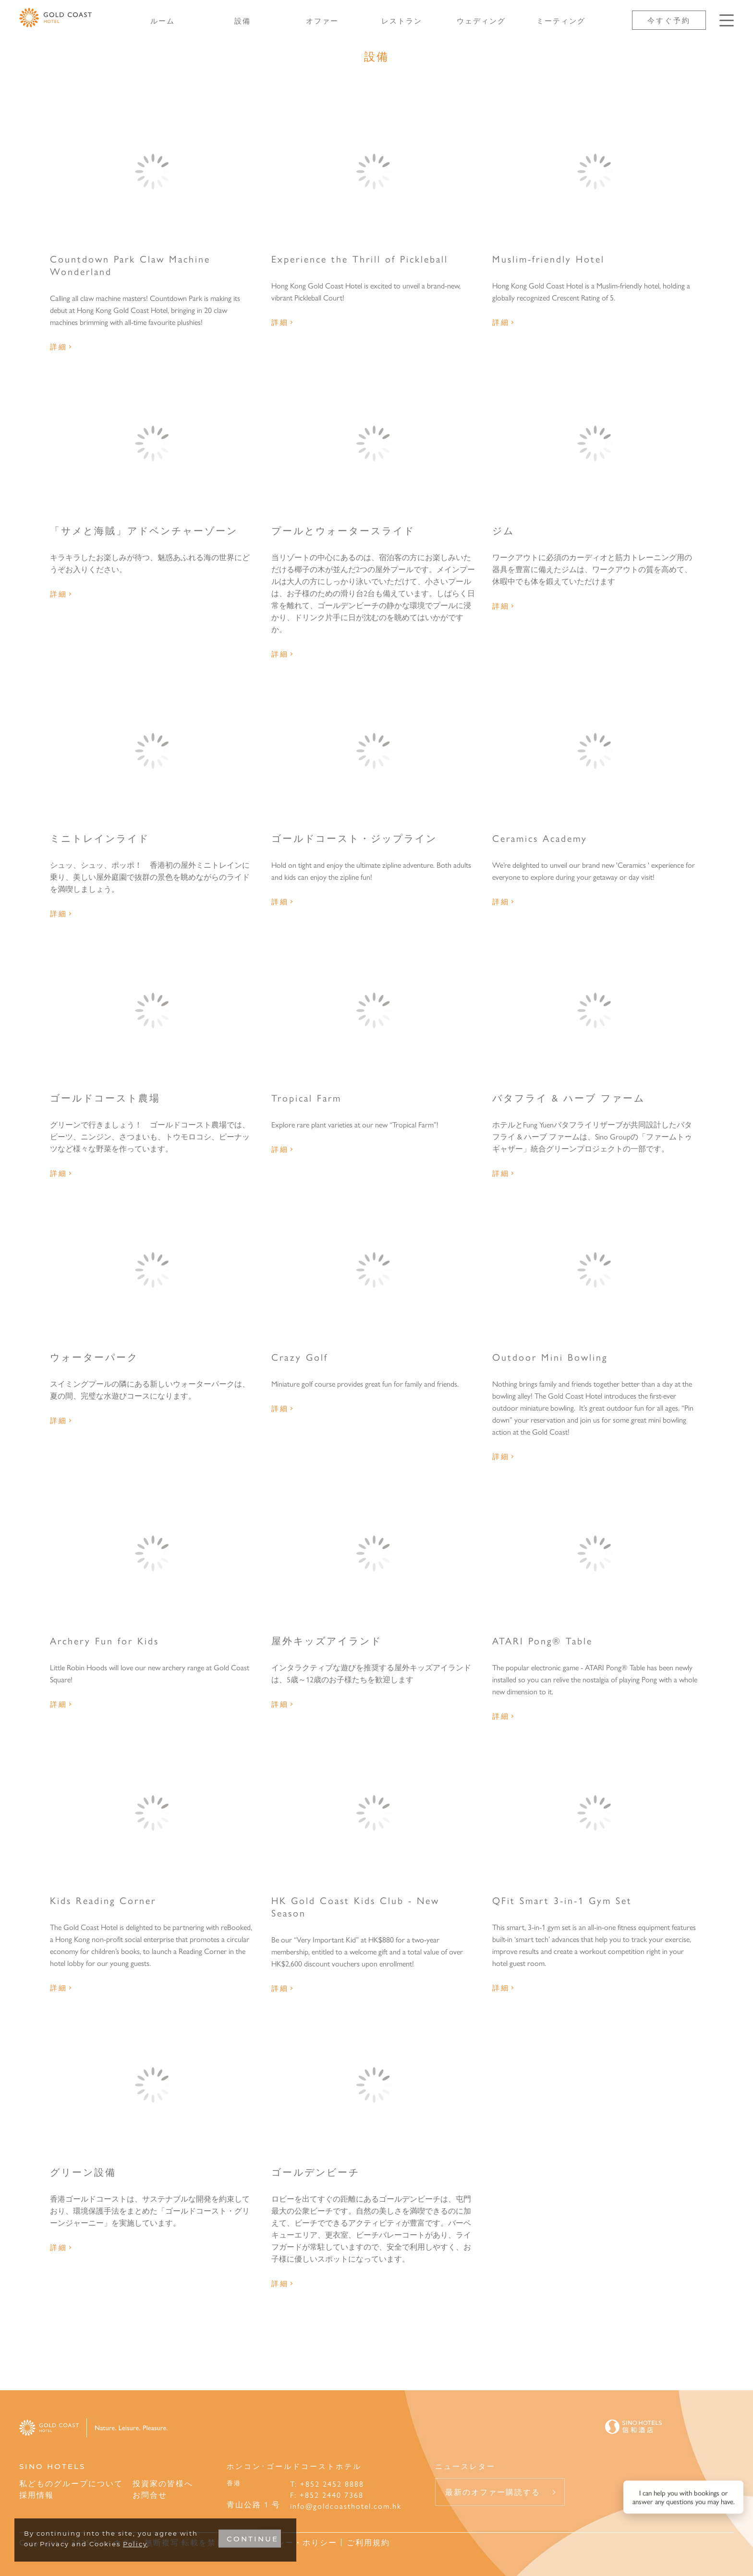 The image size is (753, 2576). Describe the element at coordinates (163, 2483) in the screenshot. I see `投資家の皆様へ` at that location.